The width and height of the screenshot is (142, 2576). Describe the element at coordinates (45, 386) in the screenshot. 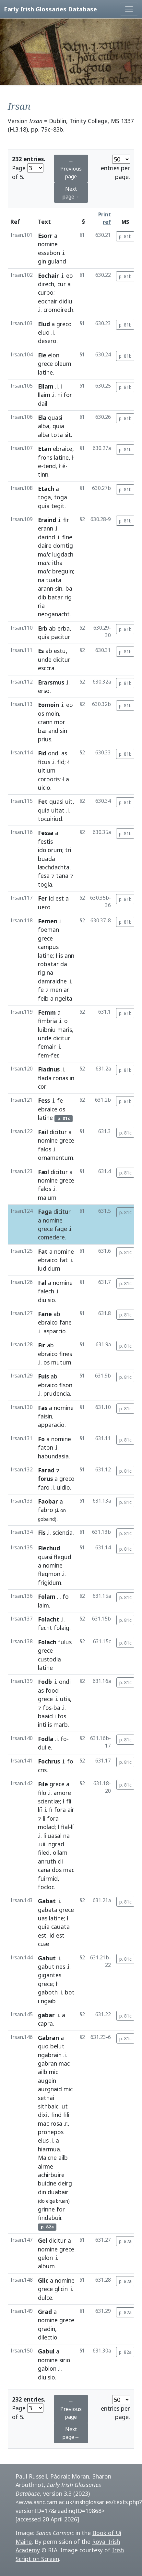

I see `Ellam` at that location.